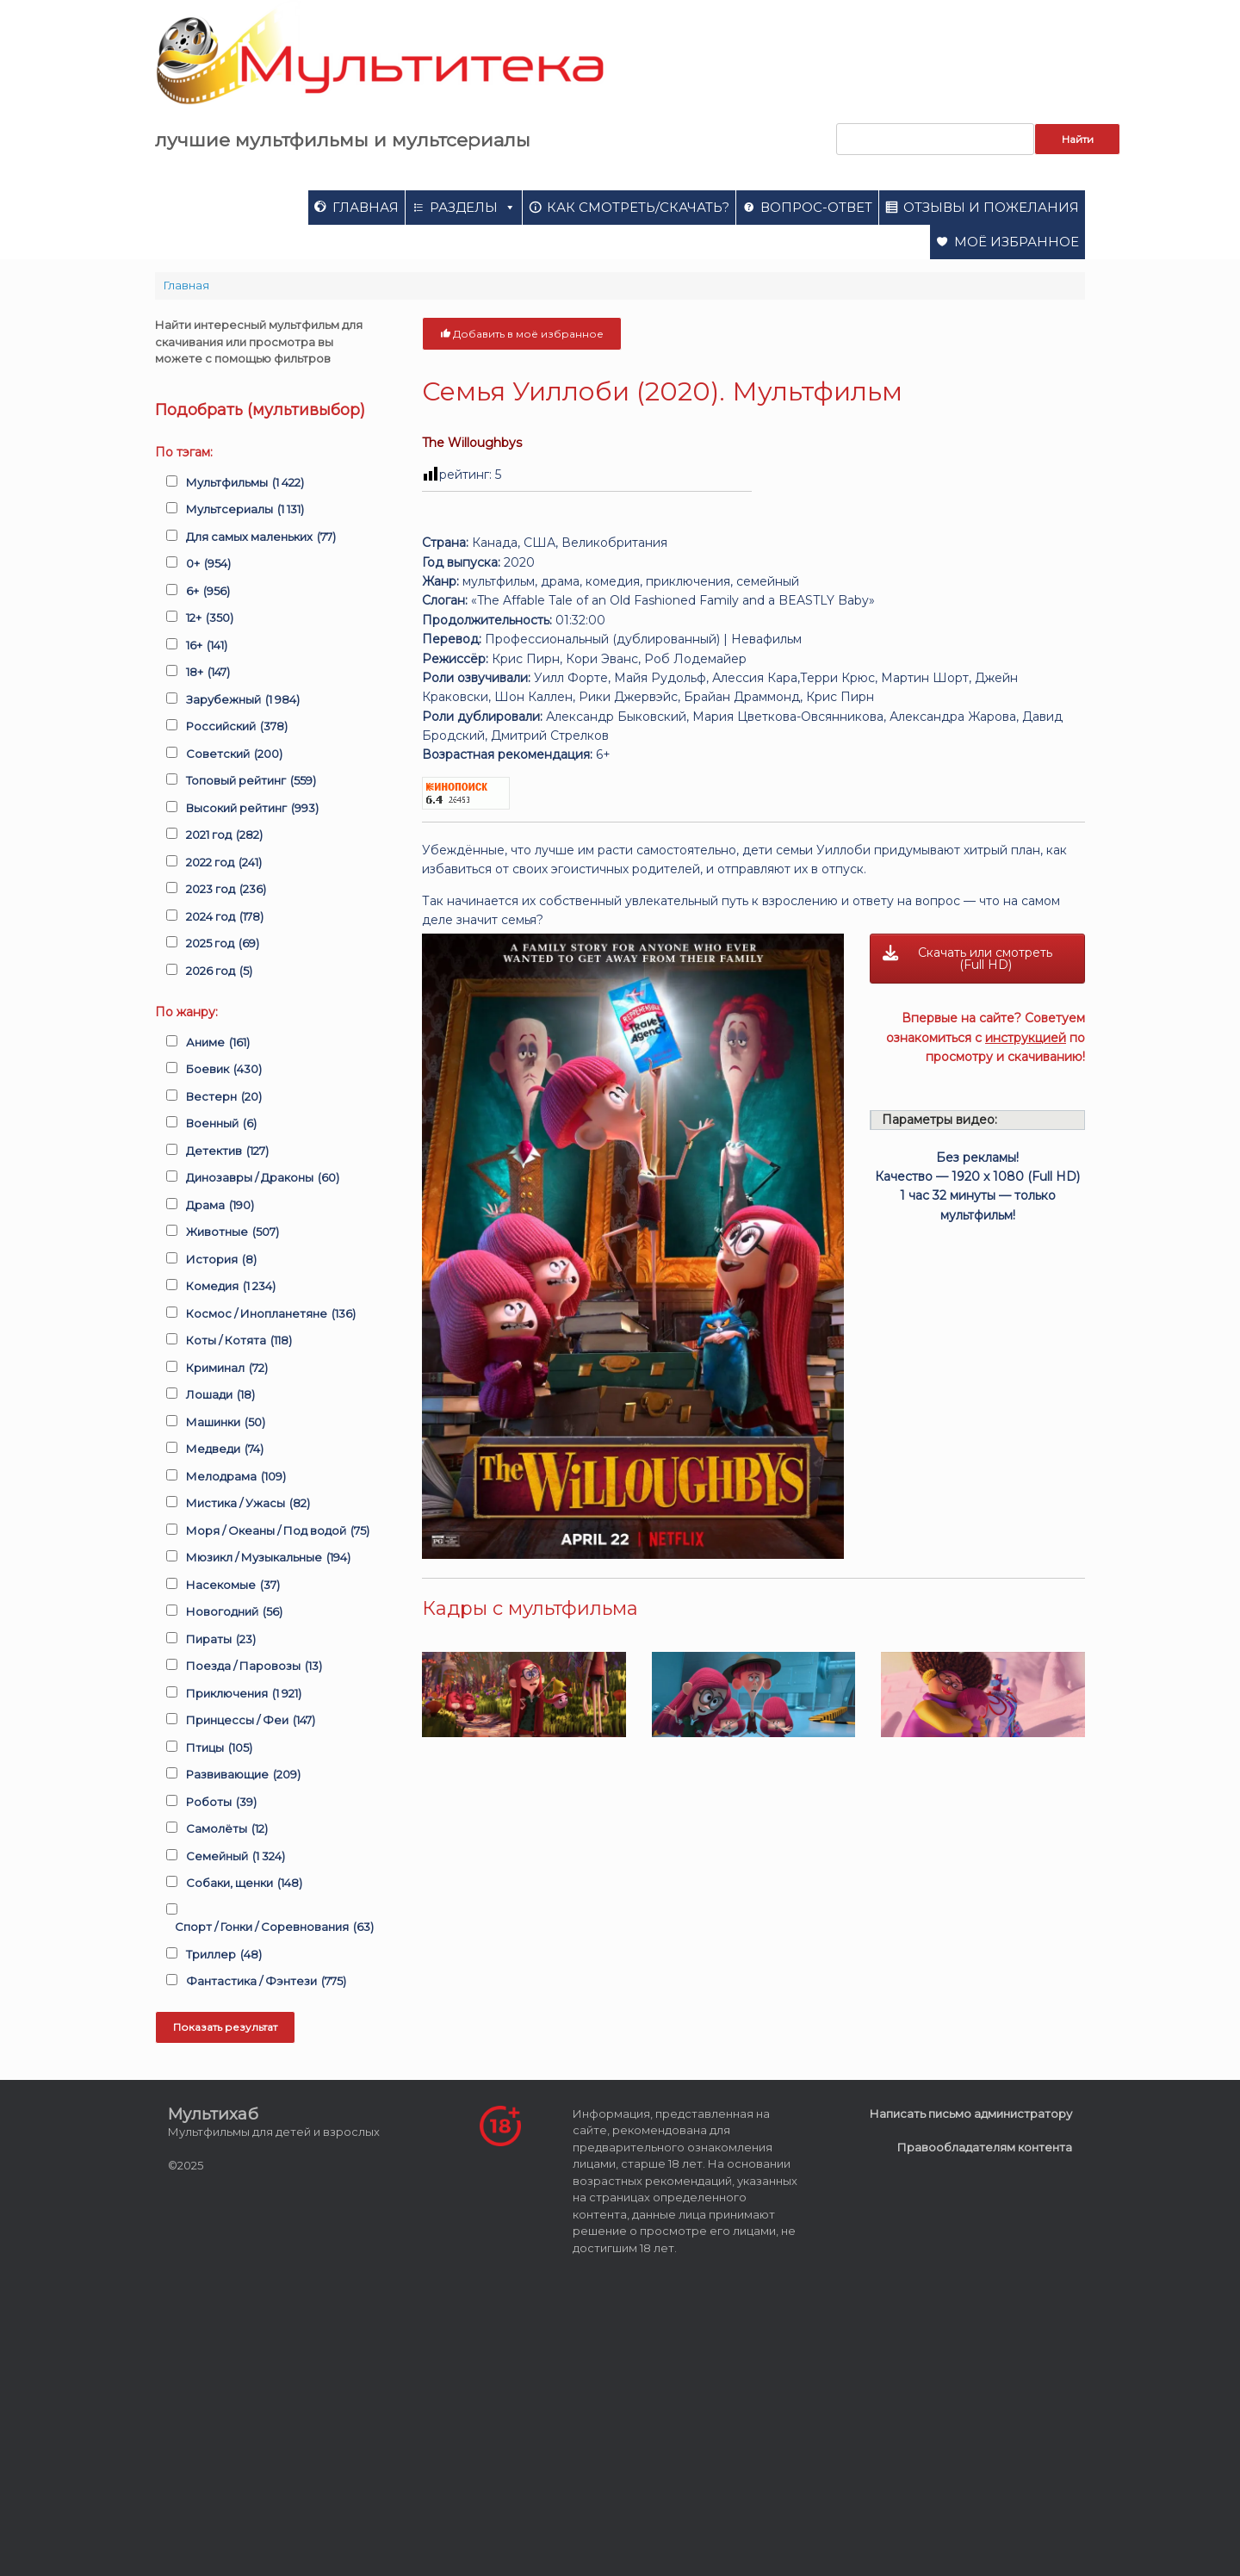 The width and height of the screenshot is (1240, 2576). Describe the element at coordinates (277, 1531) in the screenshot. I see `Моря / Океаны / Под водой` at that location.